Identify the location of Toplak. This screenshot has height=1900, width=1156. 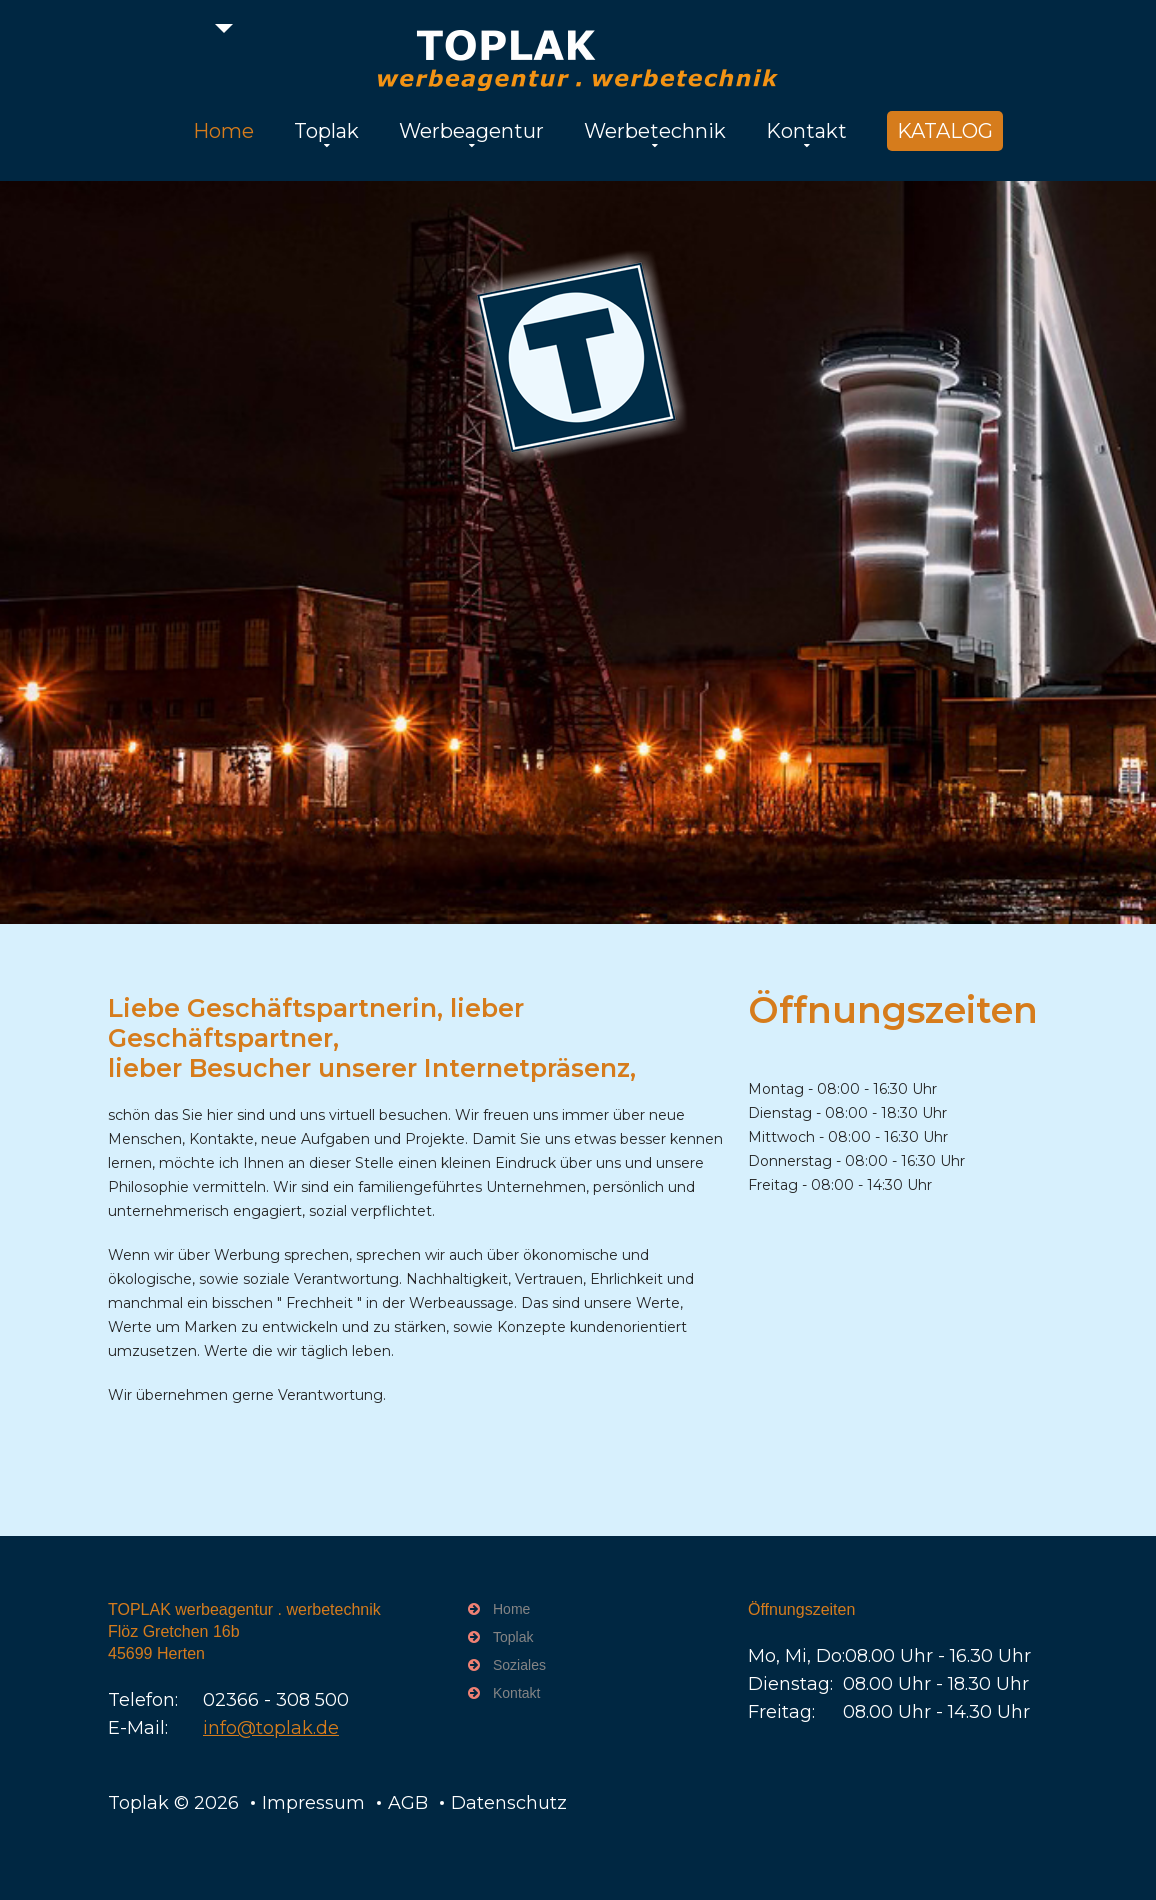
(326, 130).